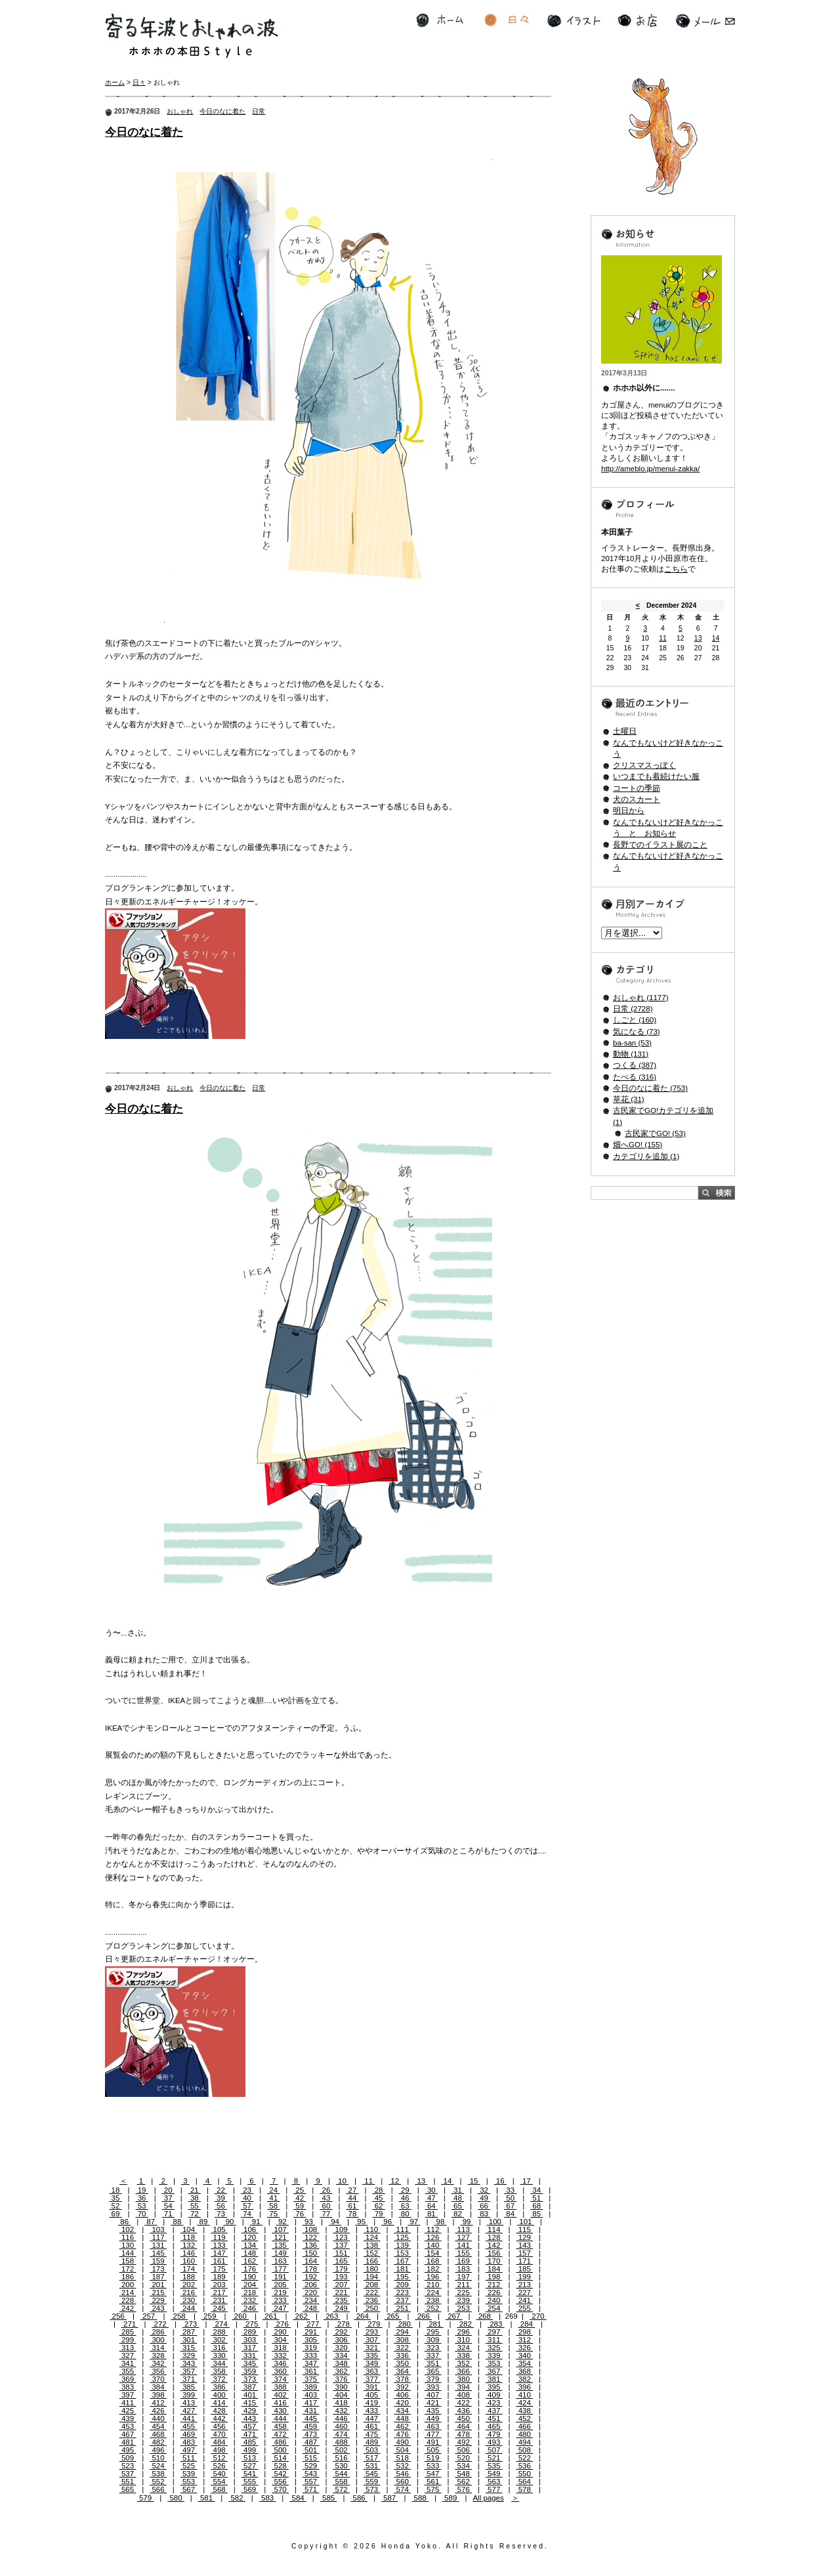 The height and width of the screenshot is (2576, 840). Describe the element at coordinates (494, 2466) in the screenshot. I see `535` at that location.